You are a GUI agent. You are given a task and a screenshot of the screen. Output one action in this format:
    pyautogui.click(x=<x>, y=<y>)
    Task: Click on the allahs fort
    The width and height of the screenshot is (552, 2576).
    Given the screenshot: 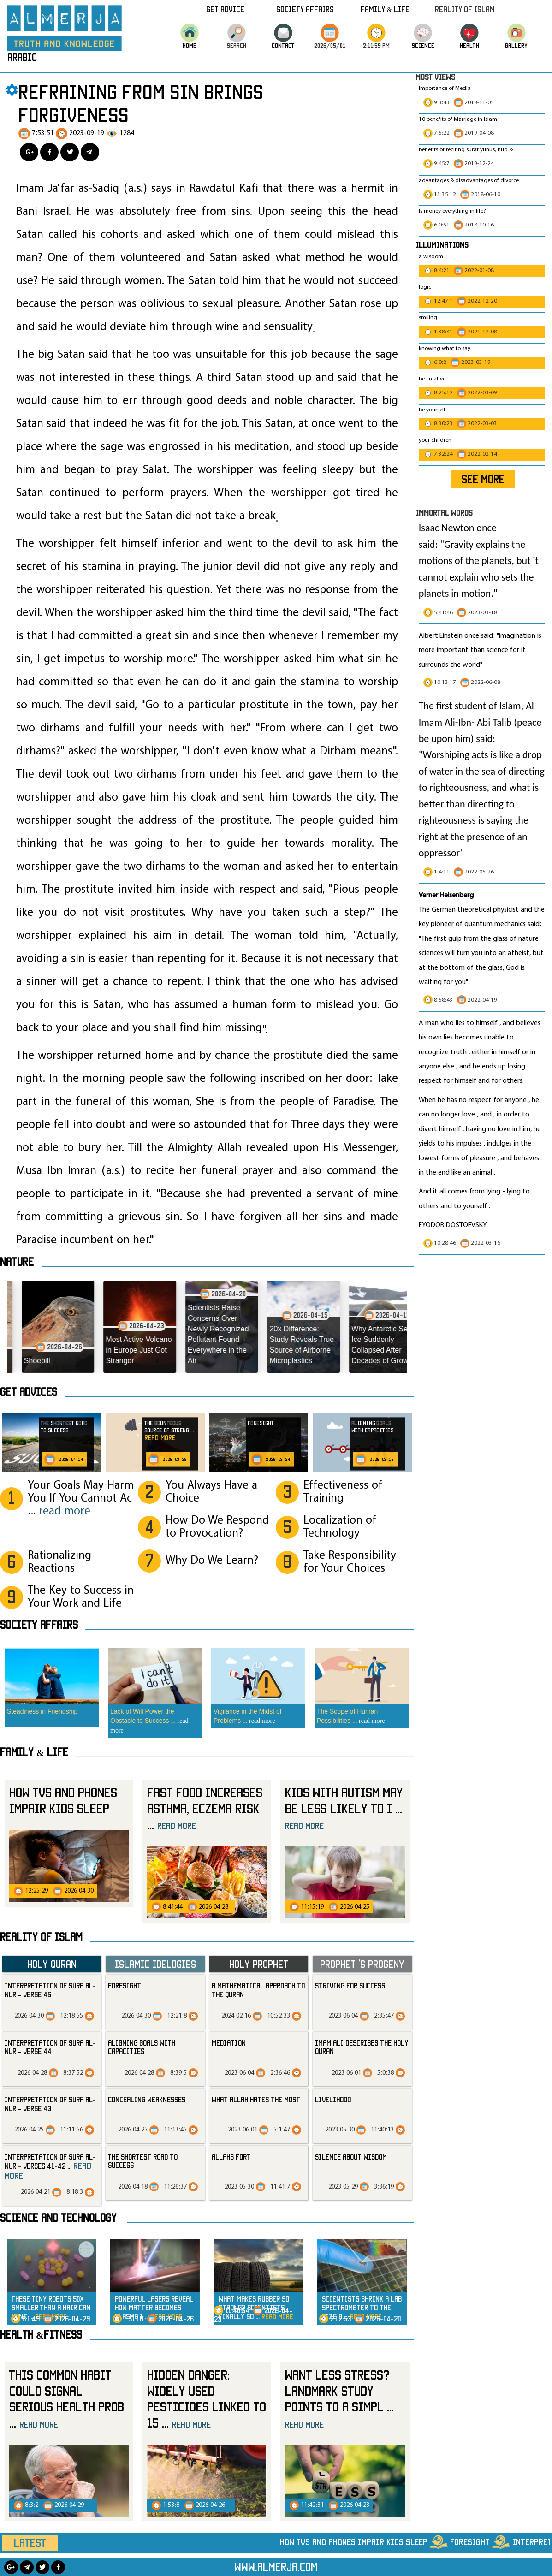 What is the action you would take?
    pyautogui.click(x=231, y=2157)
    